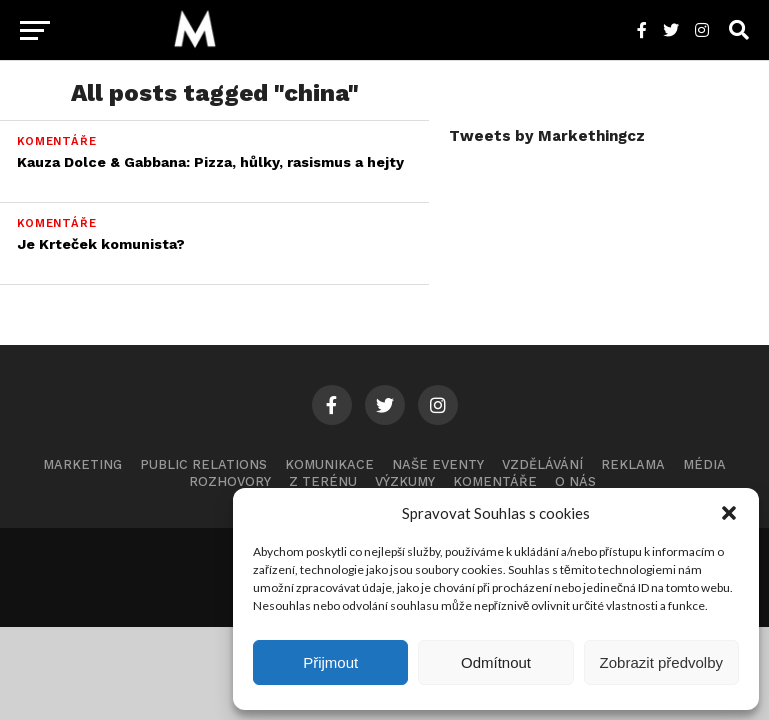 This screenshot has width=769, height=720. I want to click on Výzkumy, so click(405, 481).